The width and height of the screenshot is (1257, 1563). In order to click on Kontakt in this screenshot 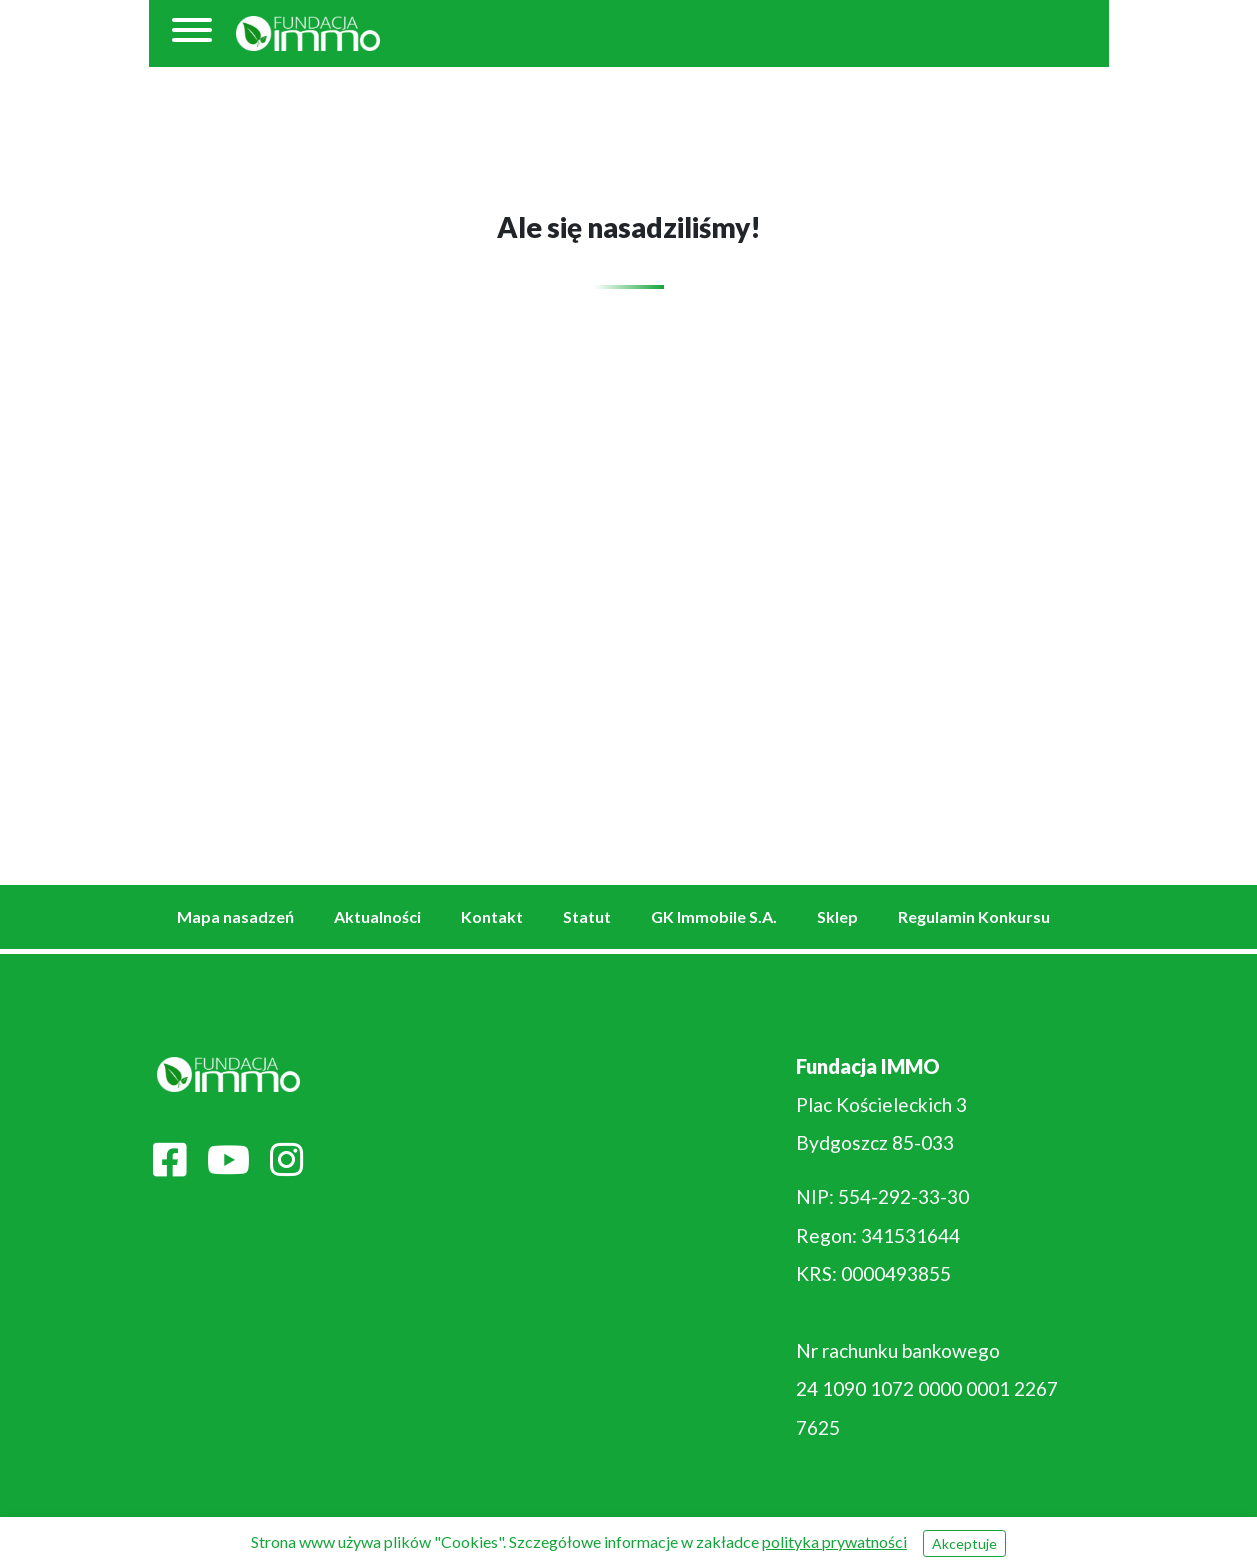, I will do `click(492, 916)`.